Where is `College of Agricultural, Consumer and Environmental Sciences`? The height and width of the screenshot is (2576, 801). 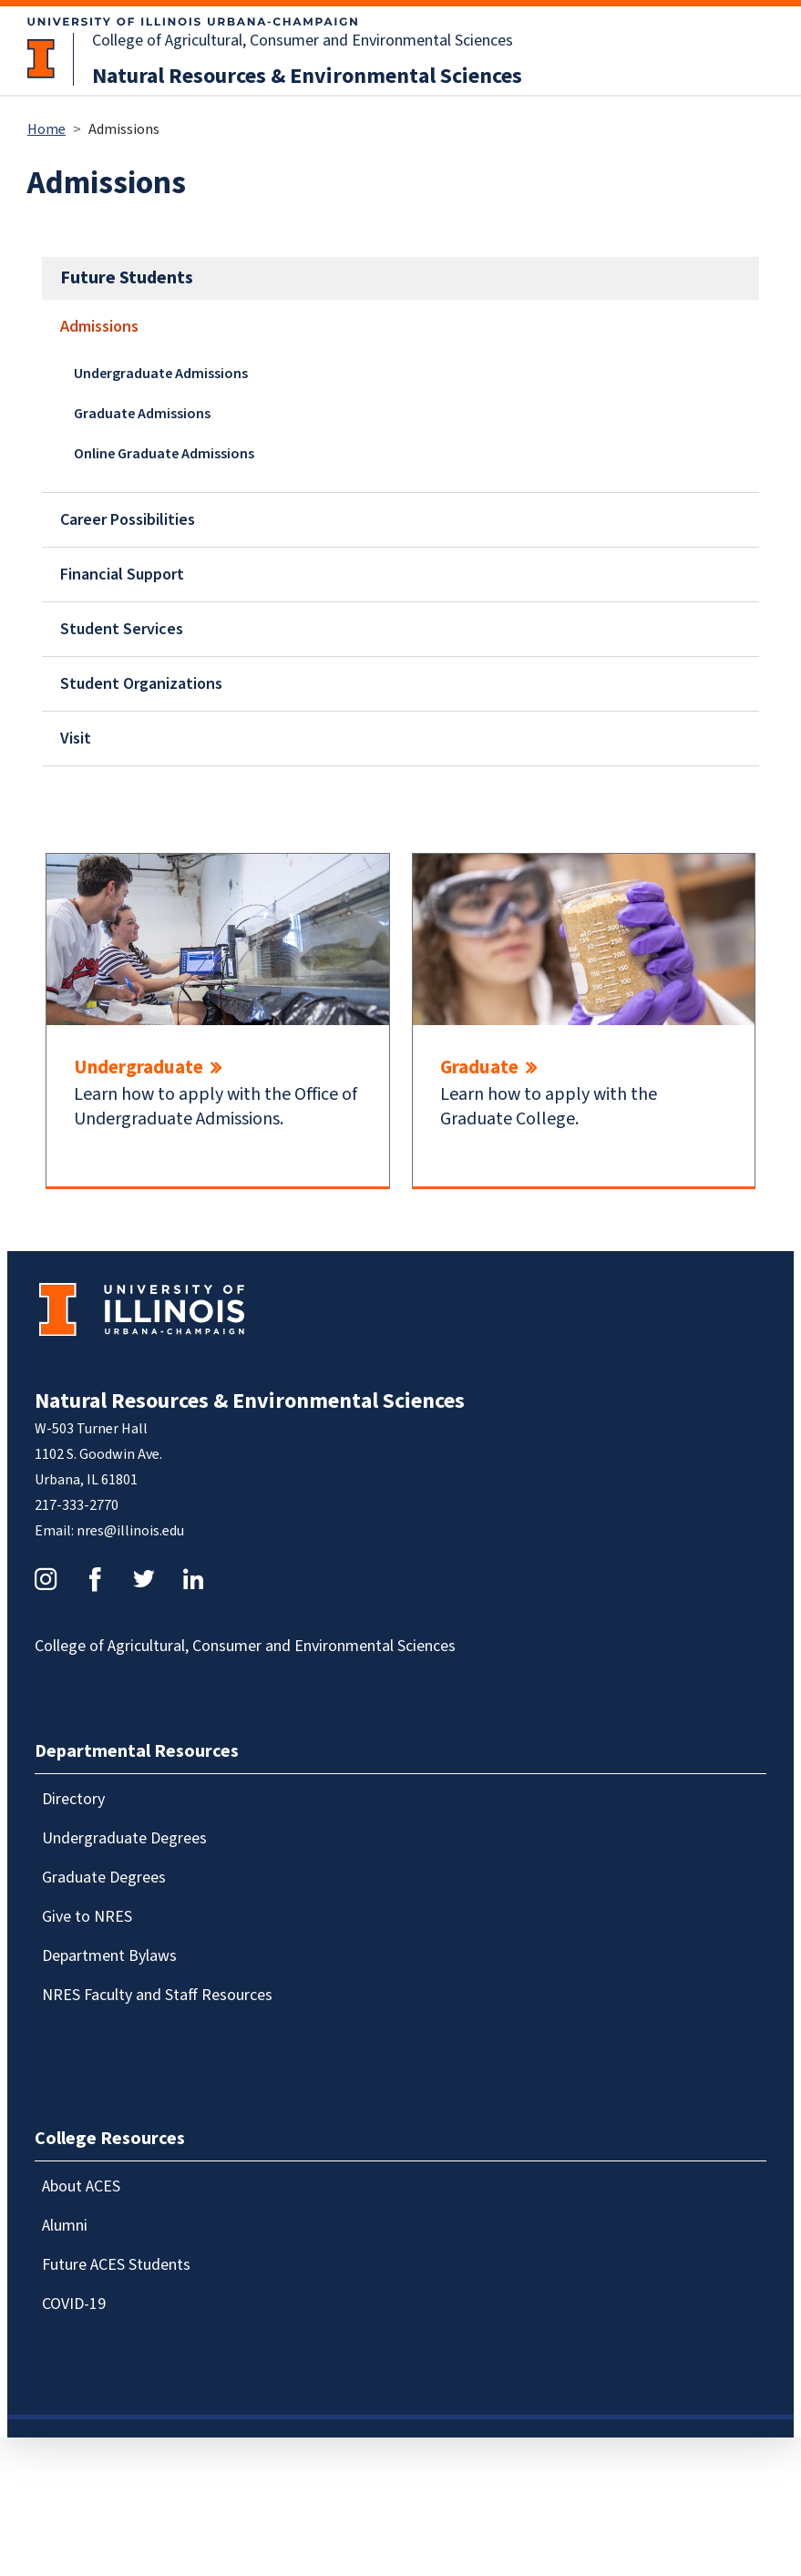 College of Agricultural, Consumer and Environmental Sciences is located at coordinates (302, 40).